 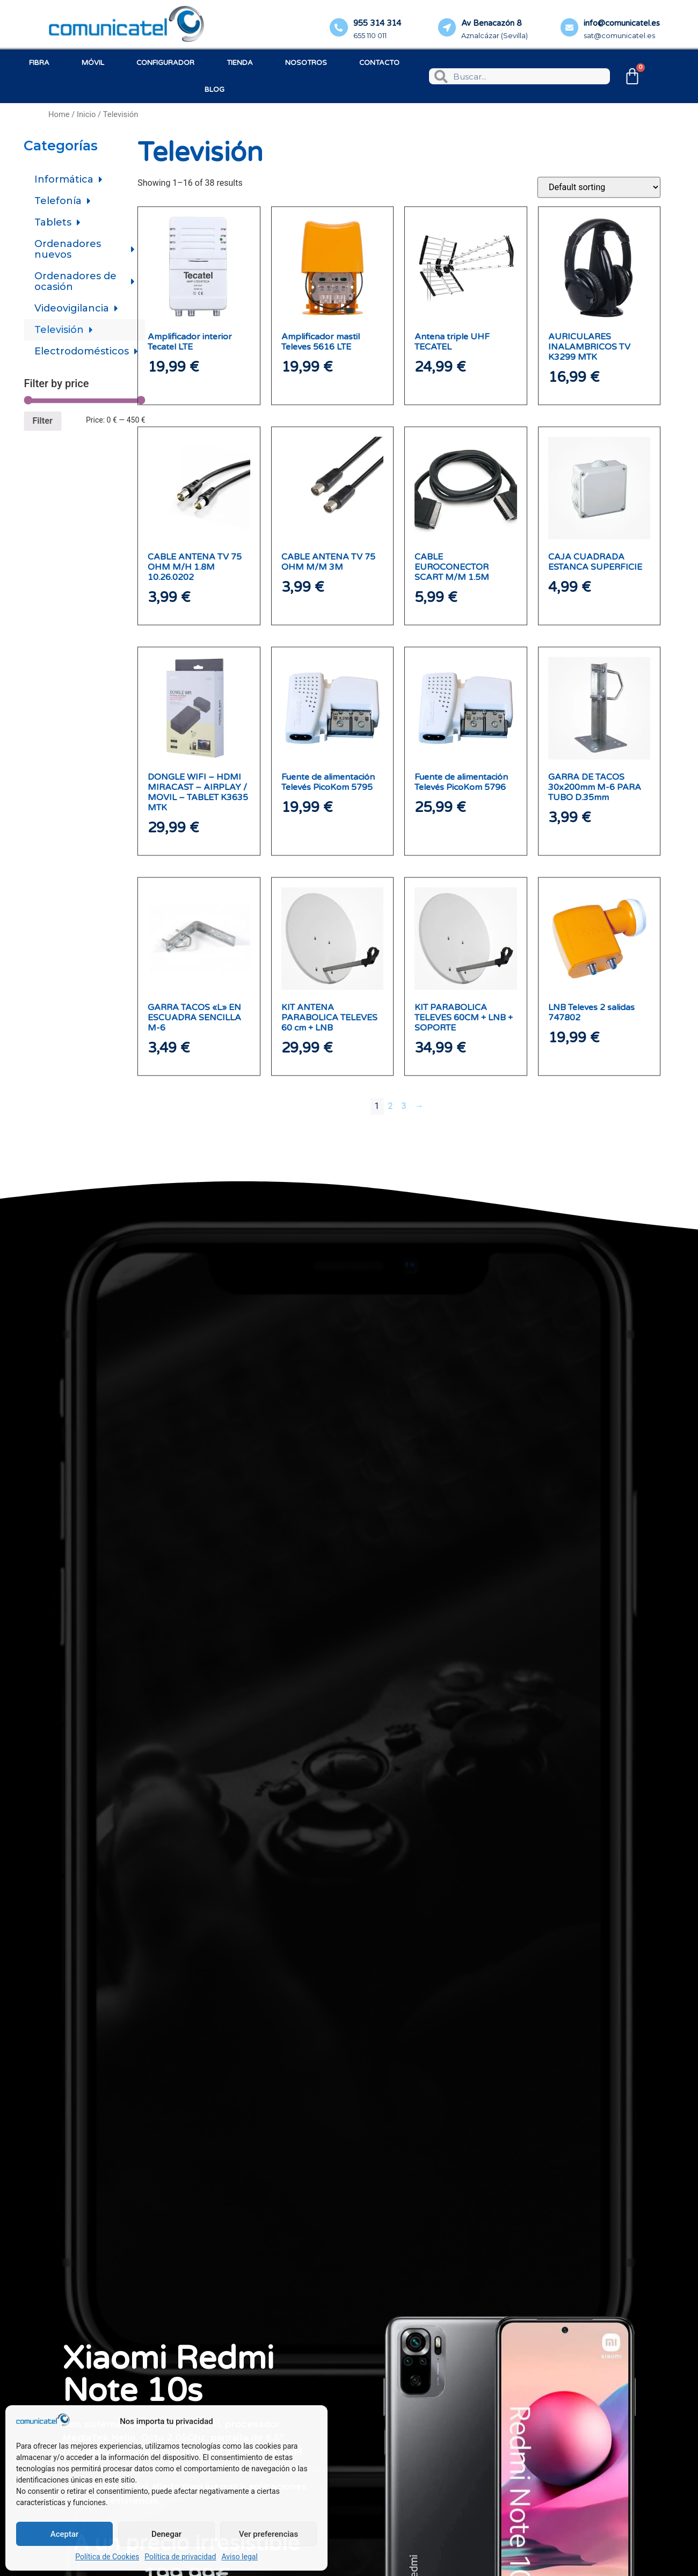 I want to click on Tienda, so click(x=240, y=63).